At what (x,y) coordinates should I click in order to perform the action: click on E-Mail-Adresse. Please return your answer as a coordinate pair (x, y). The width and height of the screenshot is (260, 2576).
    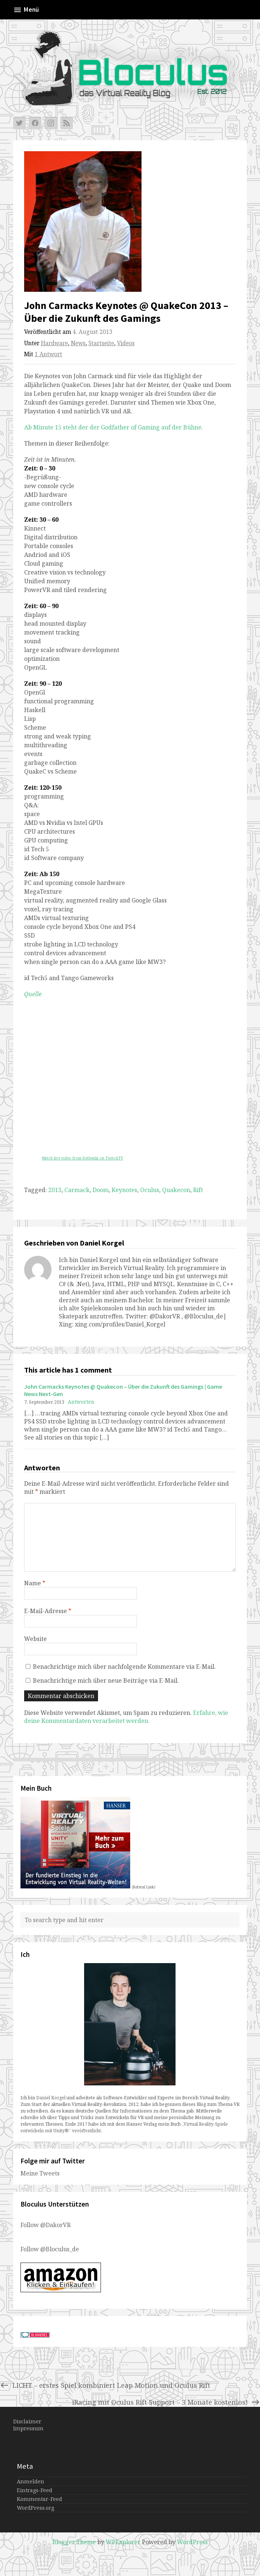
    Looking at the image, I should click on (47, 1611).